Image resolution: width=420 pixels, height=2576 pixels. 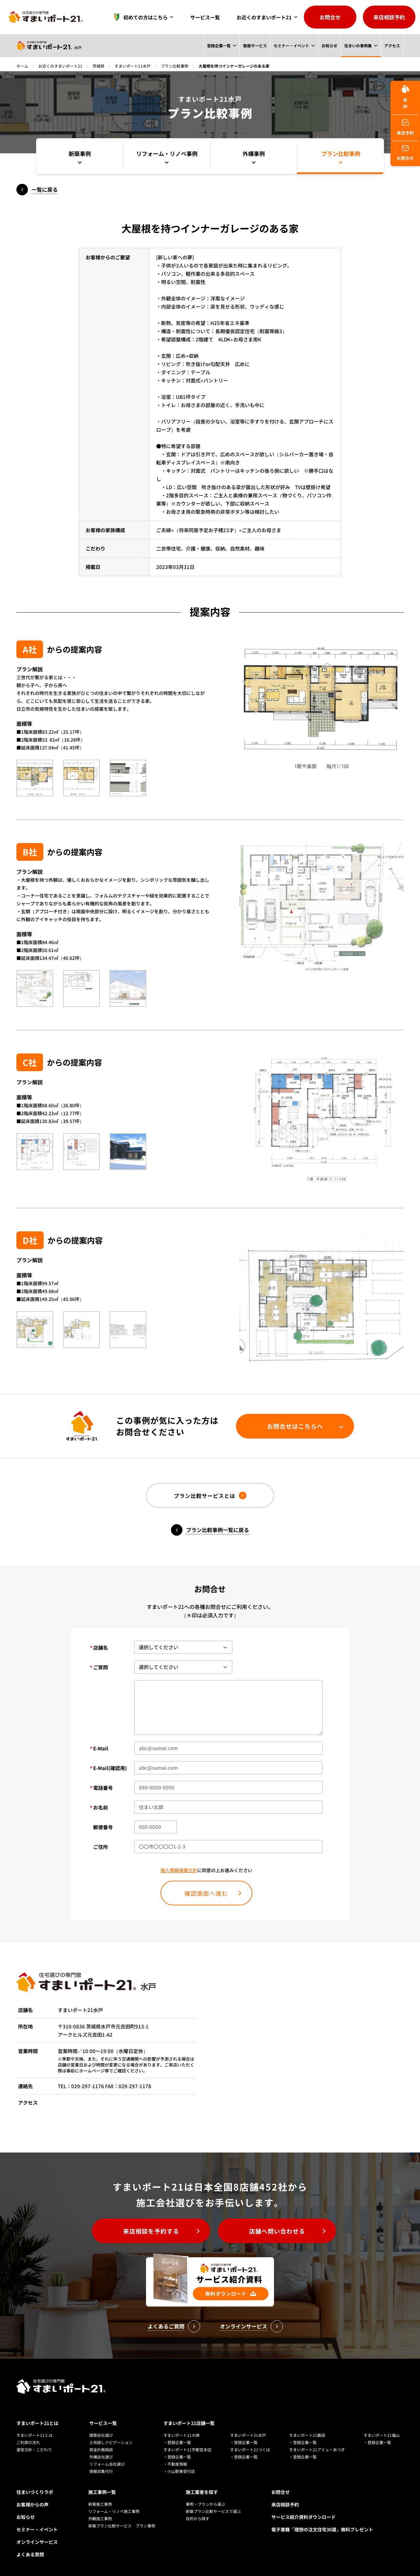 What do you see at coordinates (175, 2464) in the screenshot?
I see `・不動産情報` at bounding box center [175, 2464].